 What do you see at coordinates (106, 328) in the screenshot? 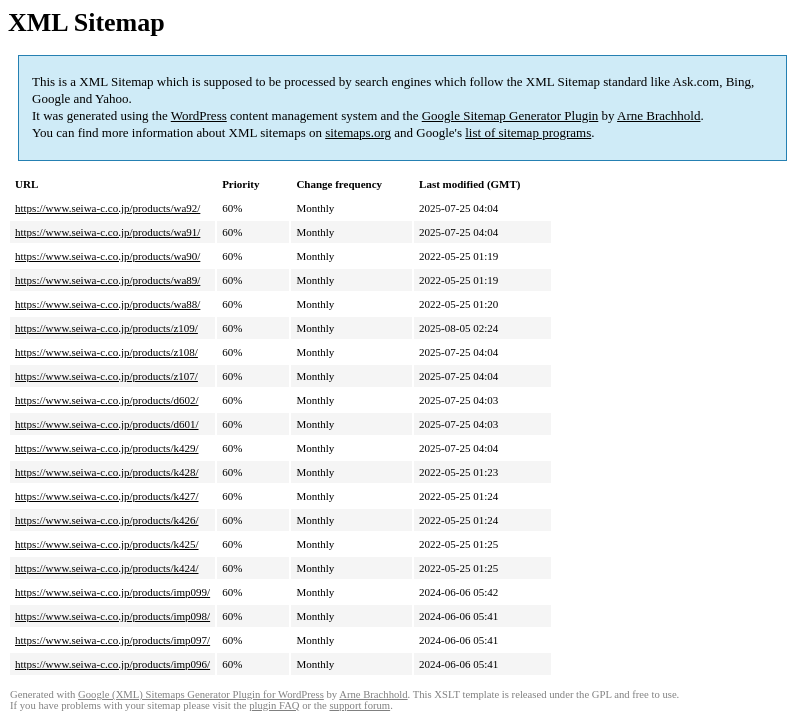
I see `https://www.seiwa-c.co.jp/products/z109/` at bounding box center [106, 328].